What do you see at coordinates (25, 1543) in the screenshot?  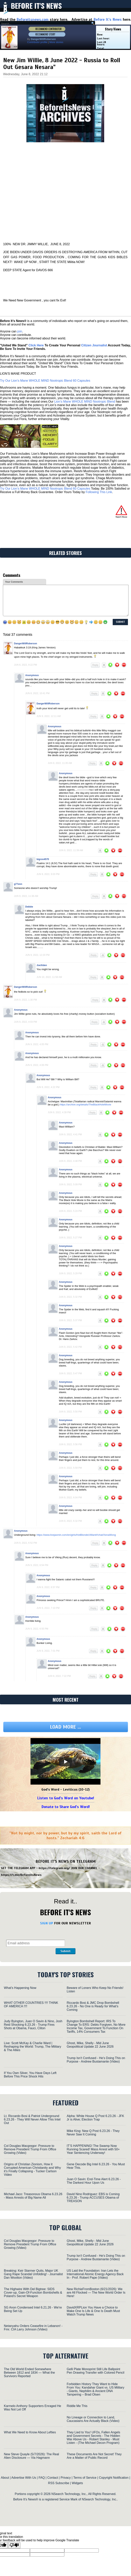 I see `Jun 9, 2022, 6:52 pm` at bounding box center [25, 1543].